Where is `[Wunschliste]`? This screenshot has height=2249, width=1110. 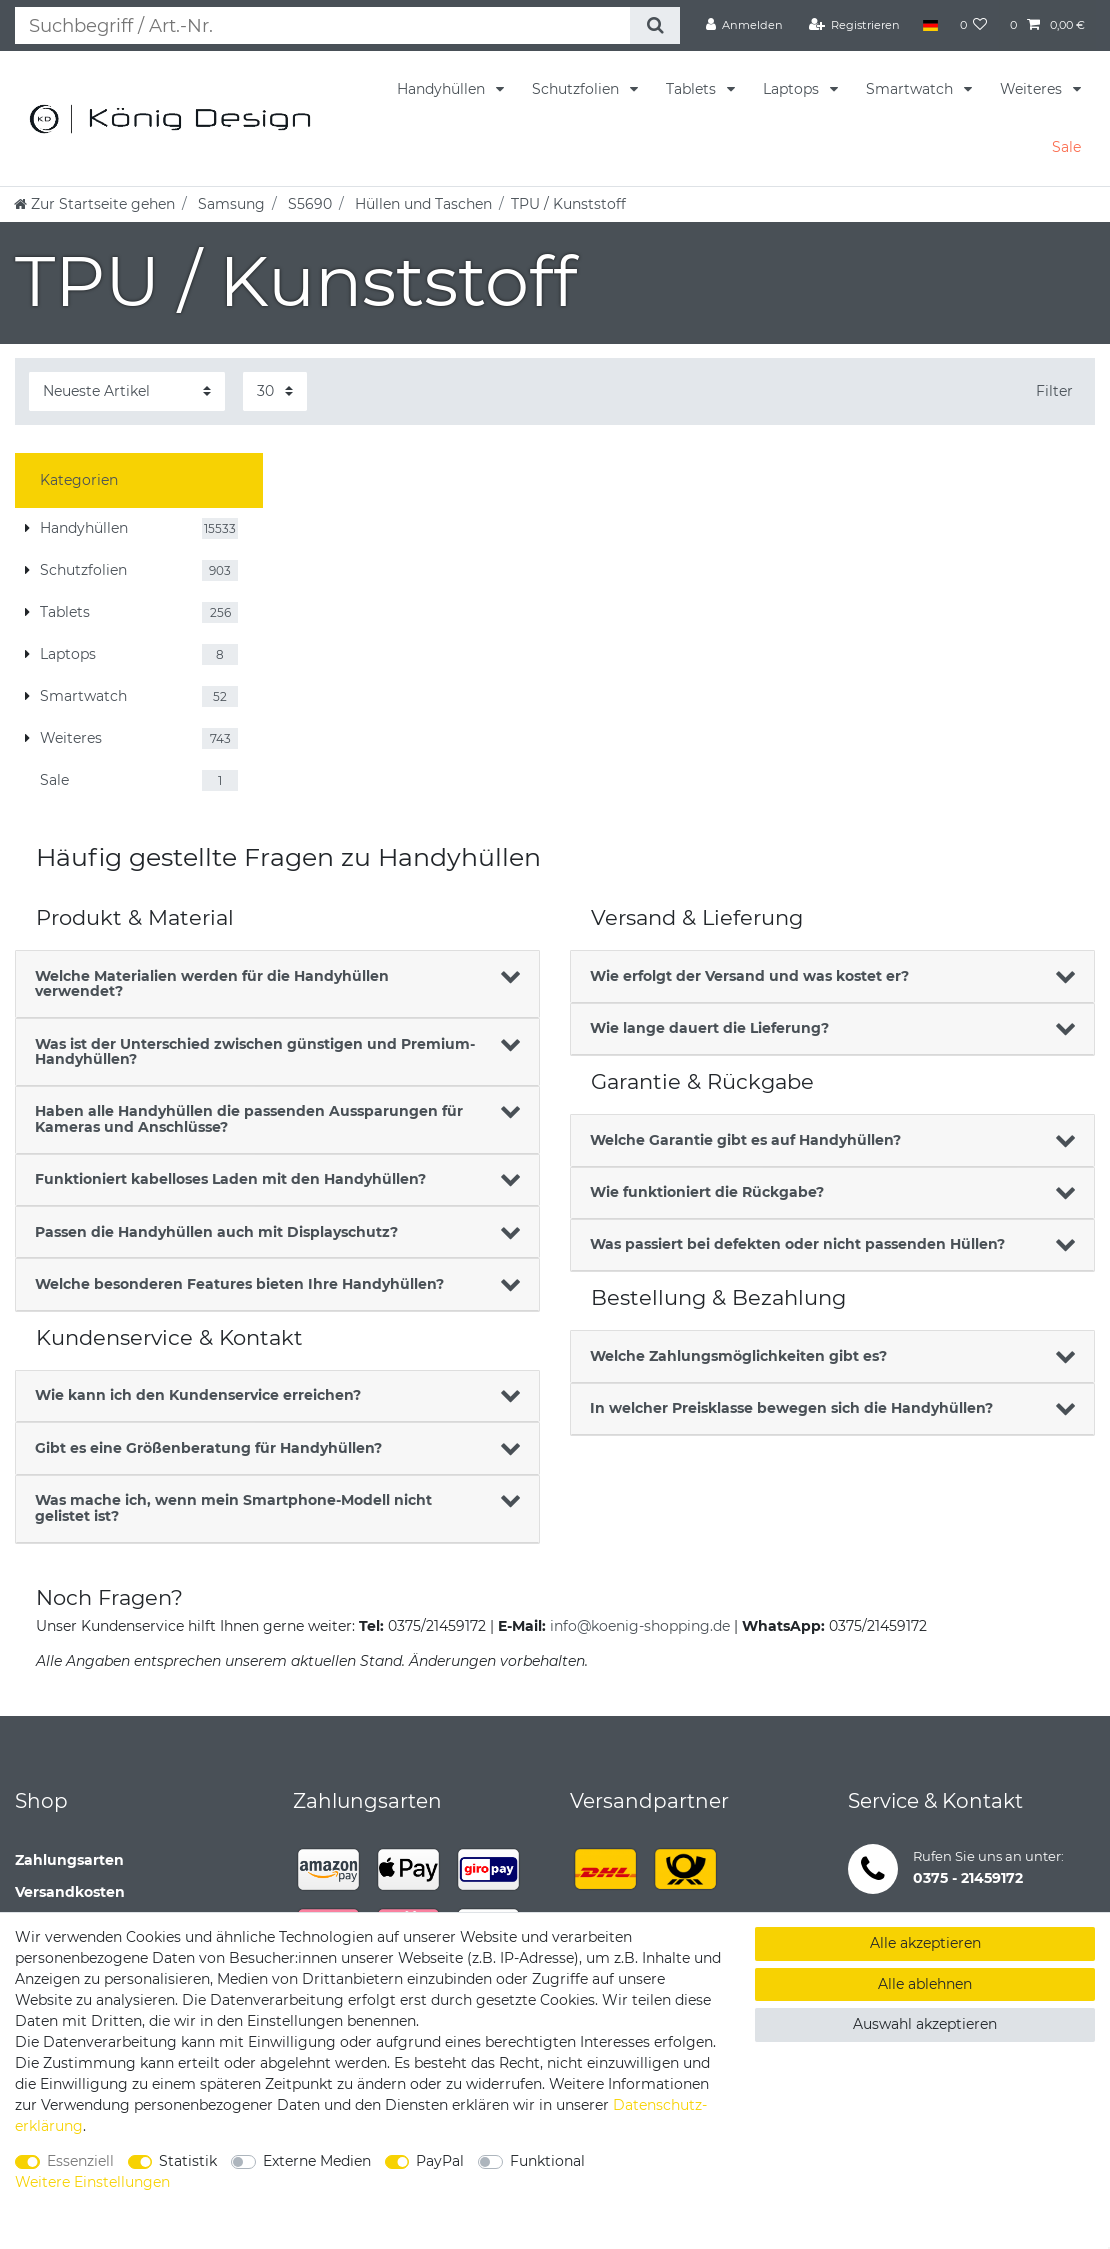 [Wunschliste] is located at coordinates (974, 25).